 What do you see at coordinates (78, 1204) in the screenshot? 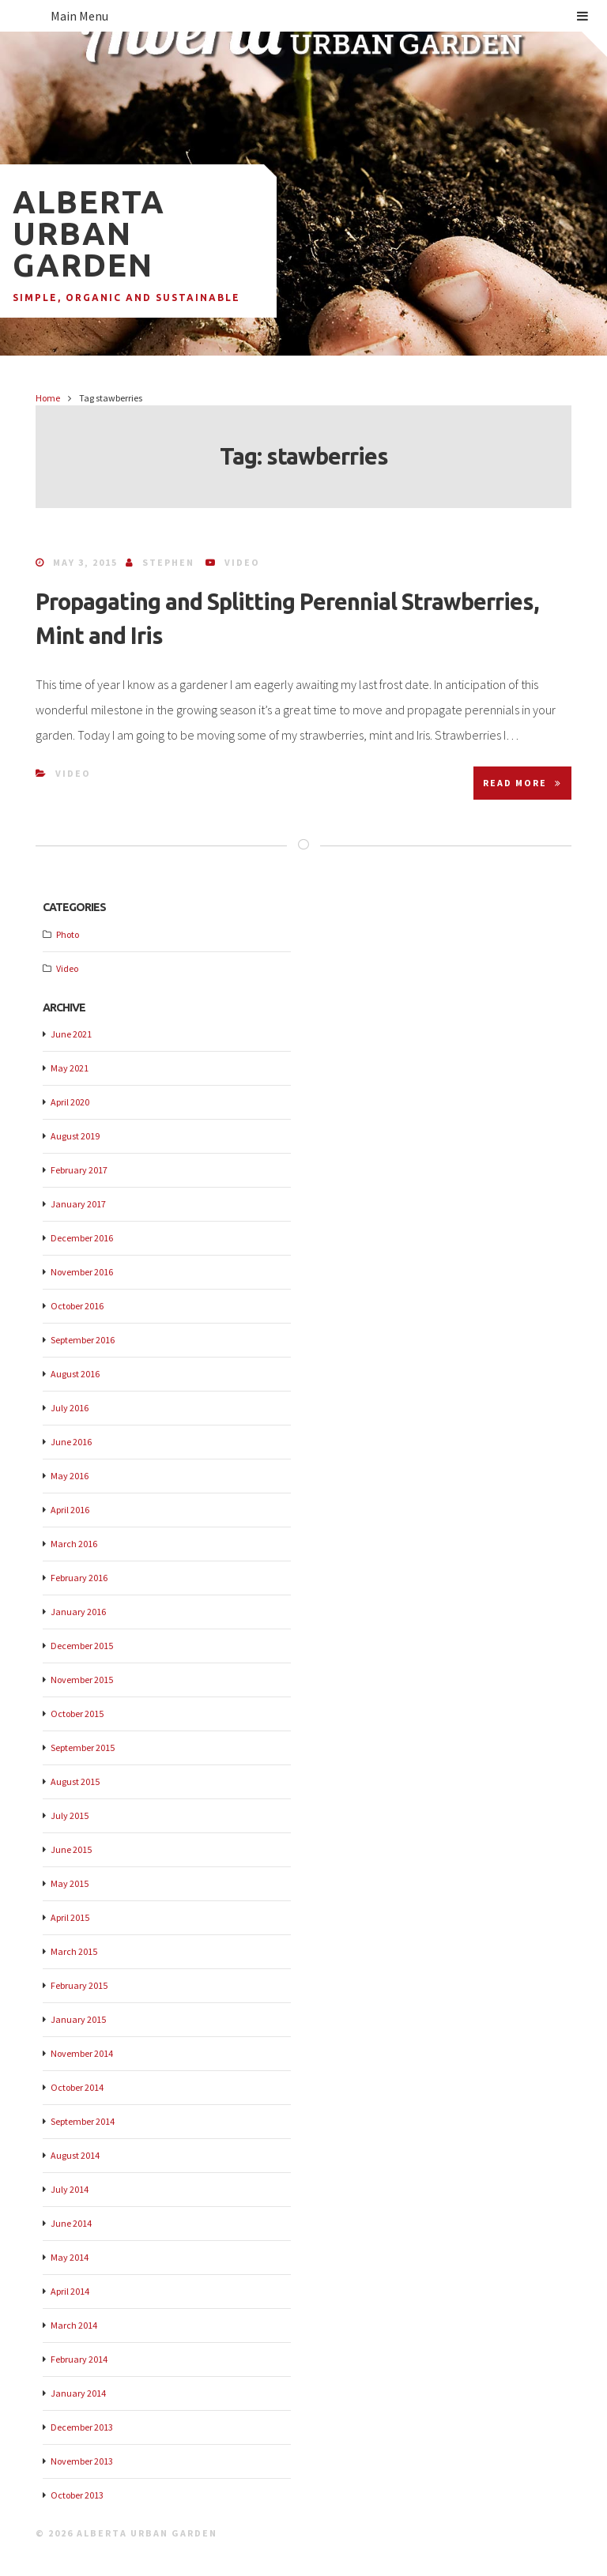
I see `January 2017` at bounding box center [78, 1204].